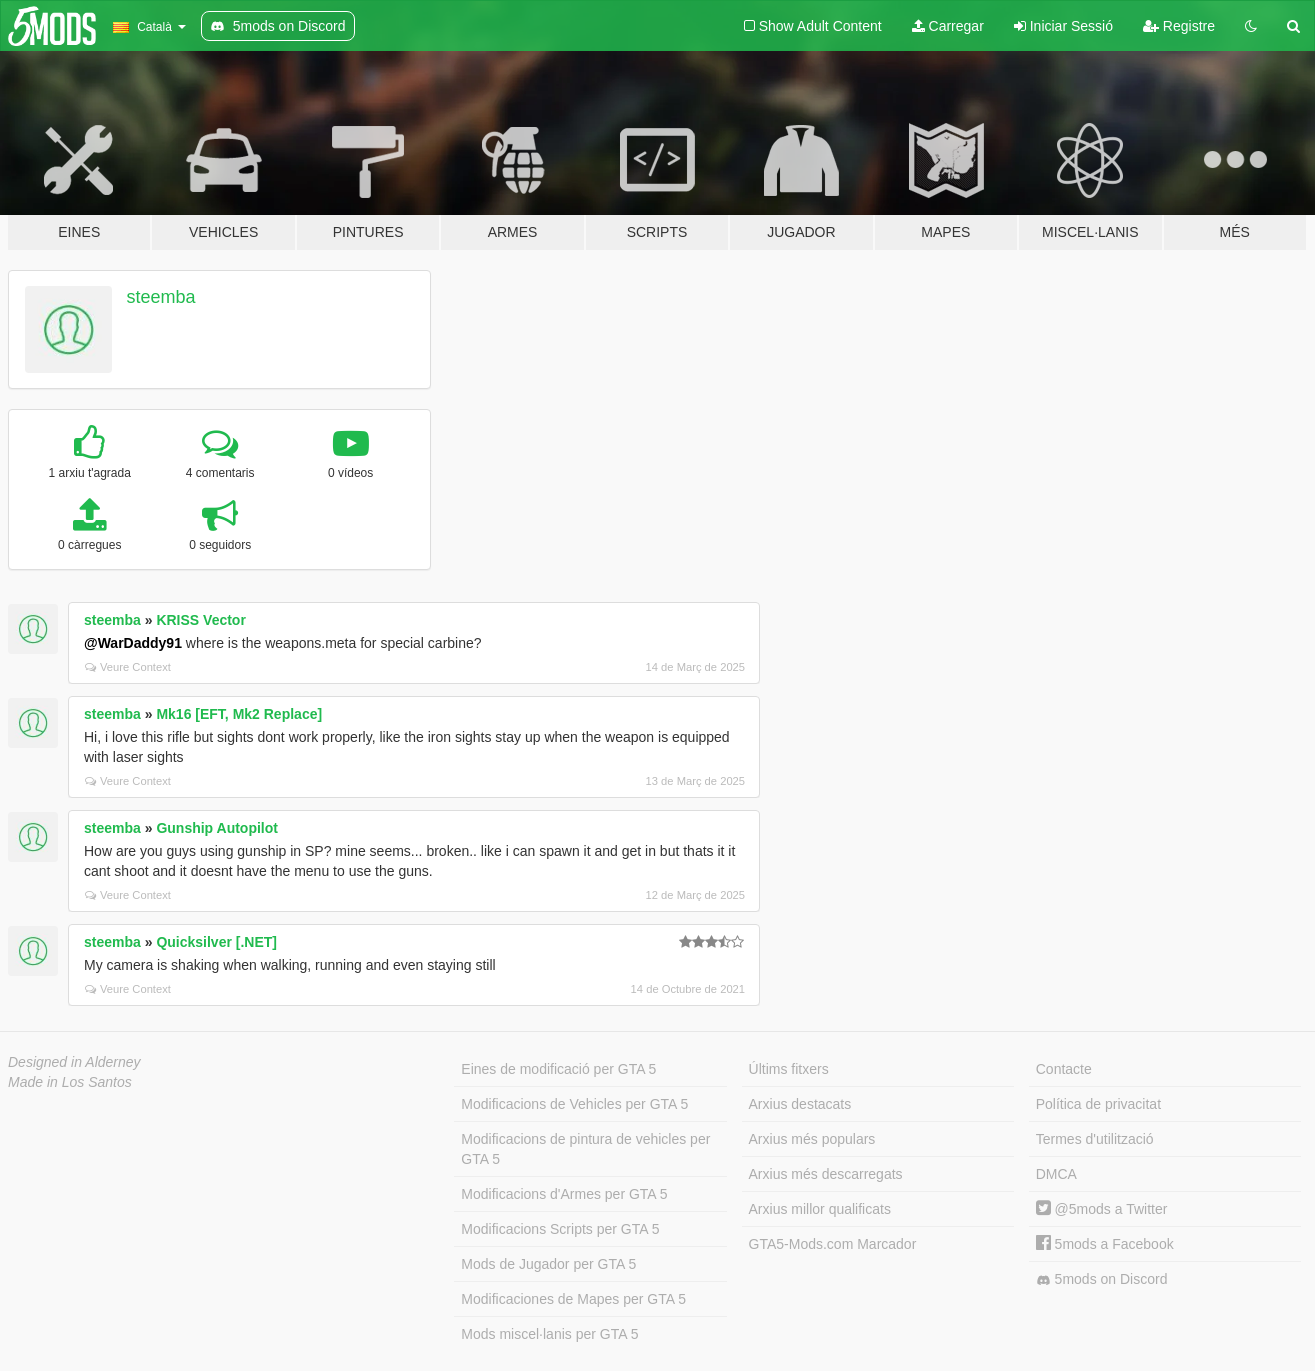 The image size is (1315, 1371). I want to click on Made in Los Santos, so click(70, 1082).